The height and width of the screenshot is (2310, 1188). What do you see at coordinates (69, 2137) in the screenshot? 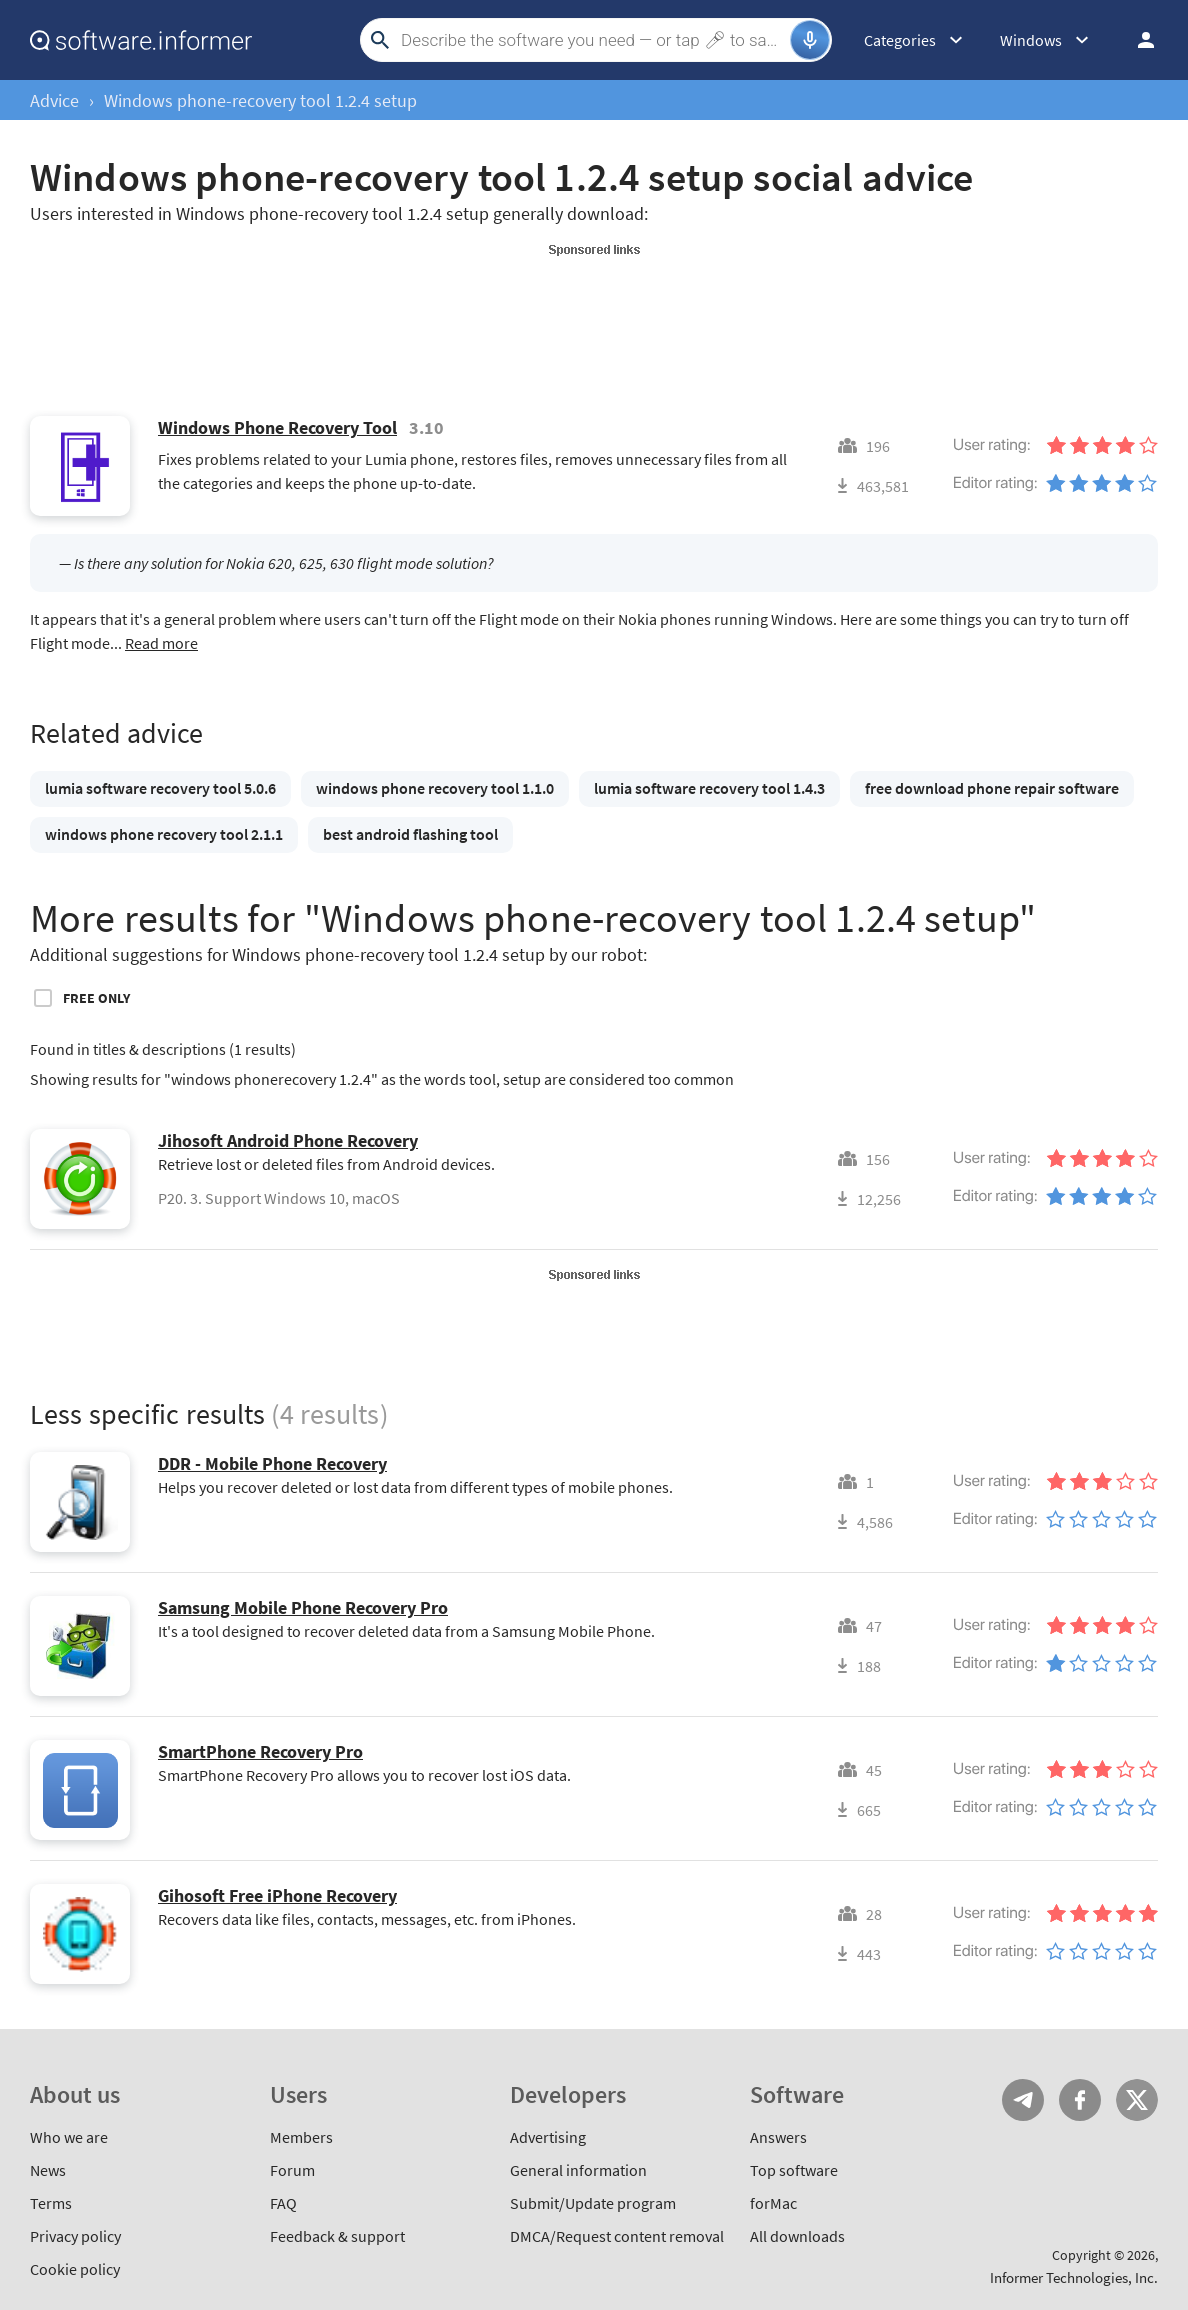
I see `Who we are` at bounding box center [69, 2137].